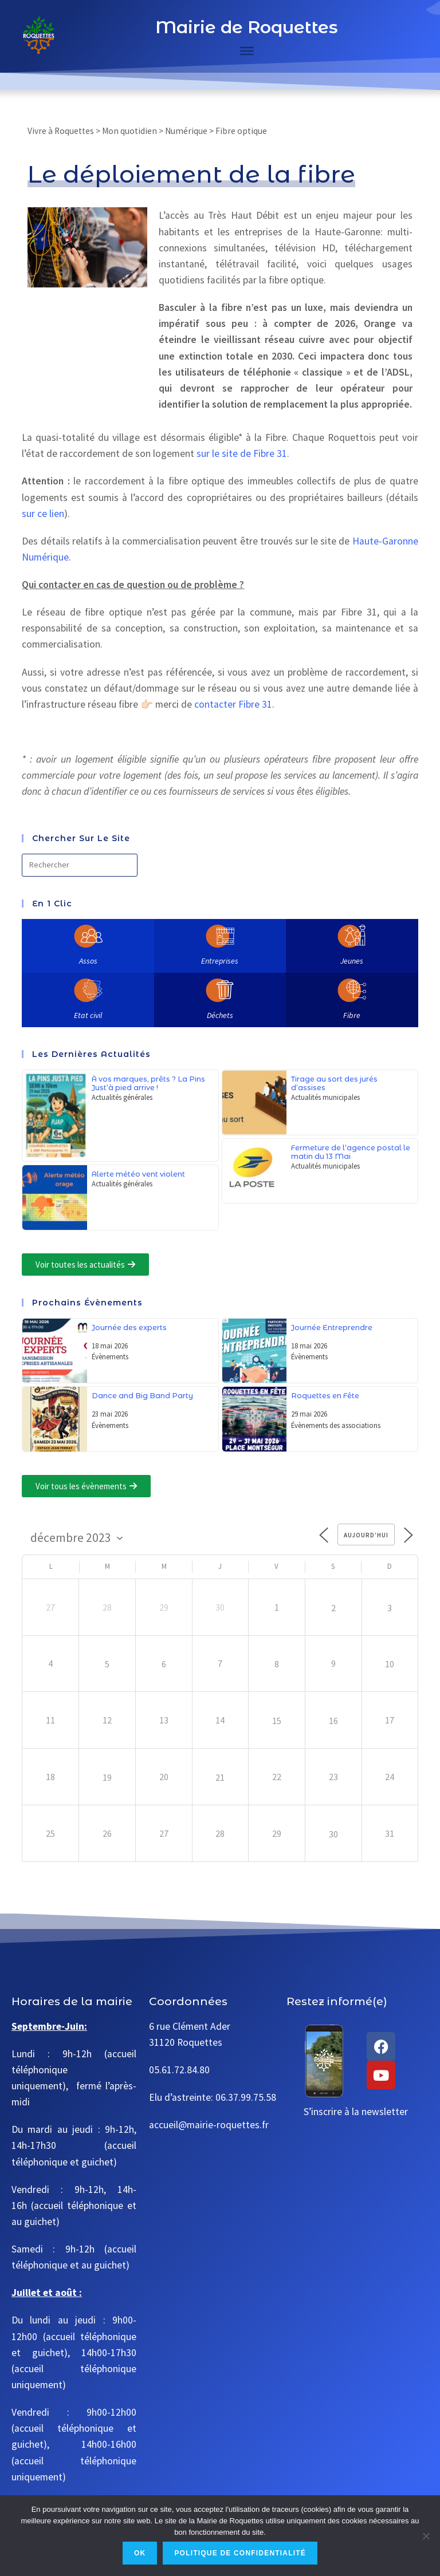  I want to click on Aujourd’hui, so click(366, 1535).